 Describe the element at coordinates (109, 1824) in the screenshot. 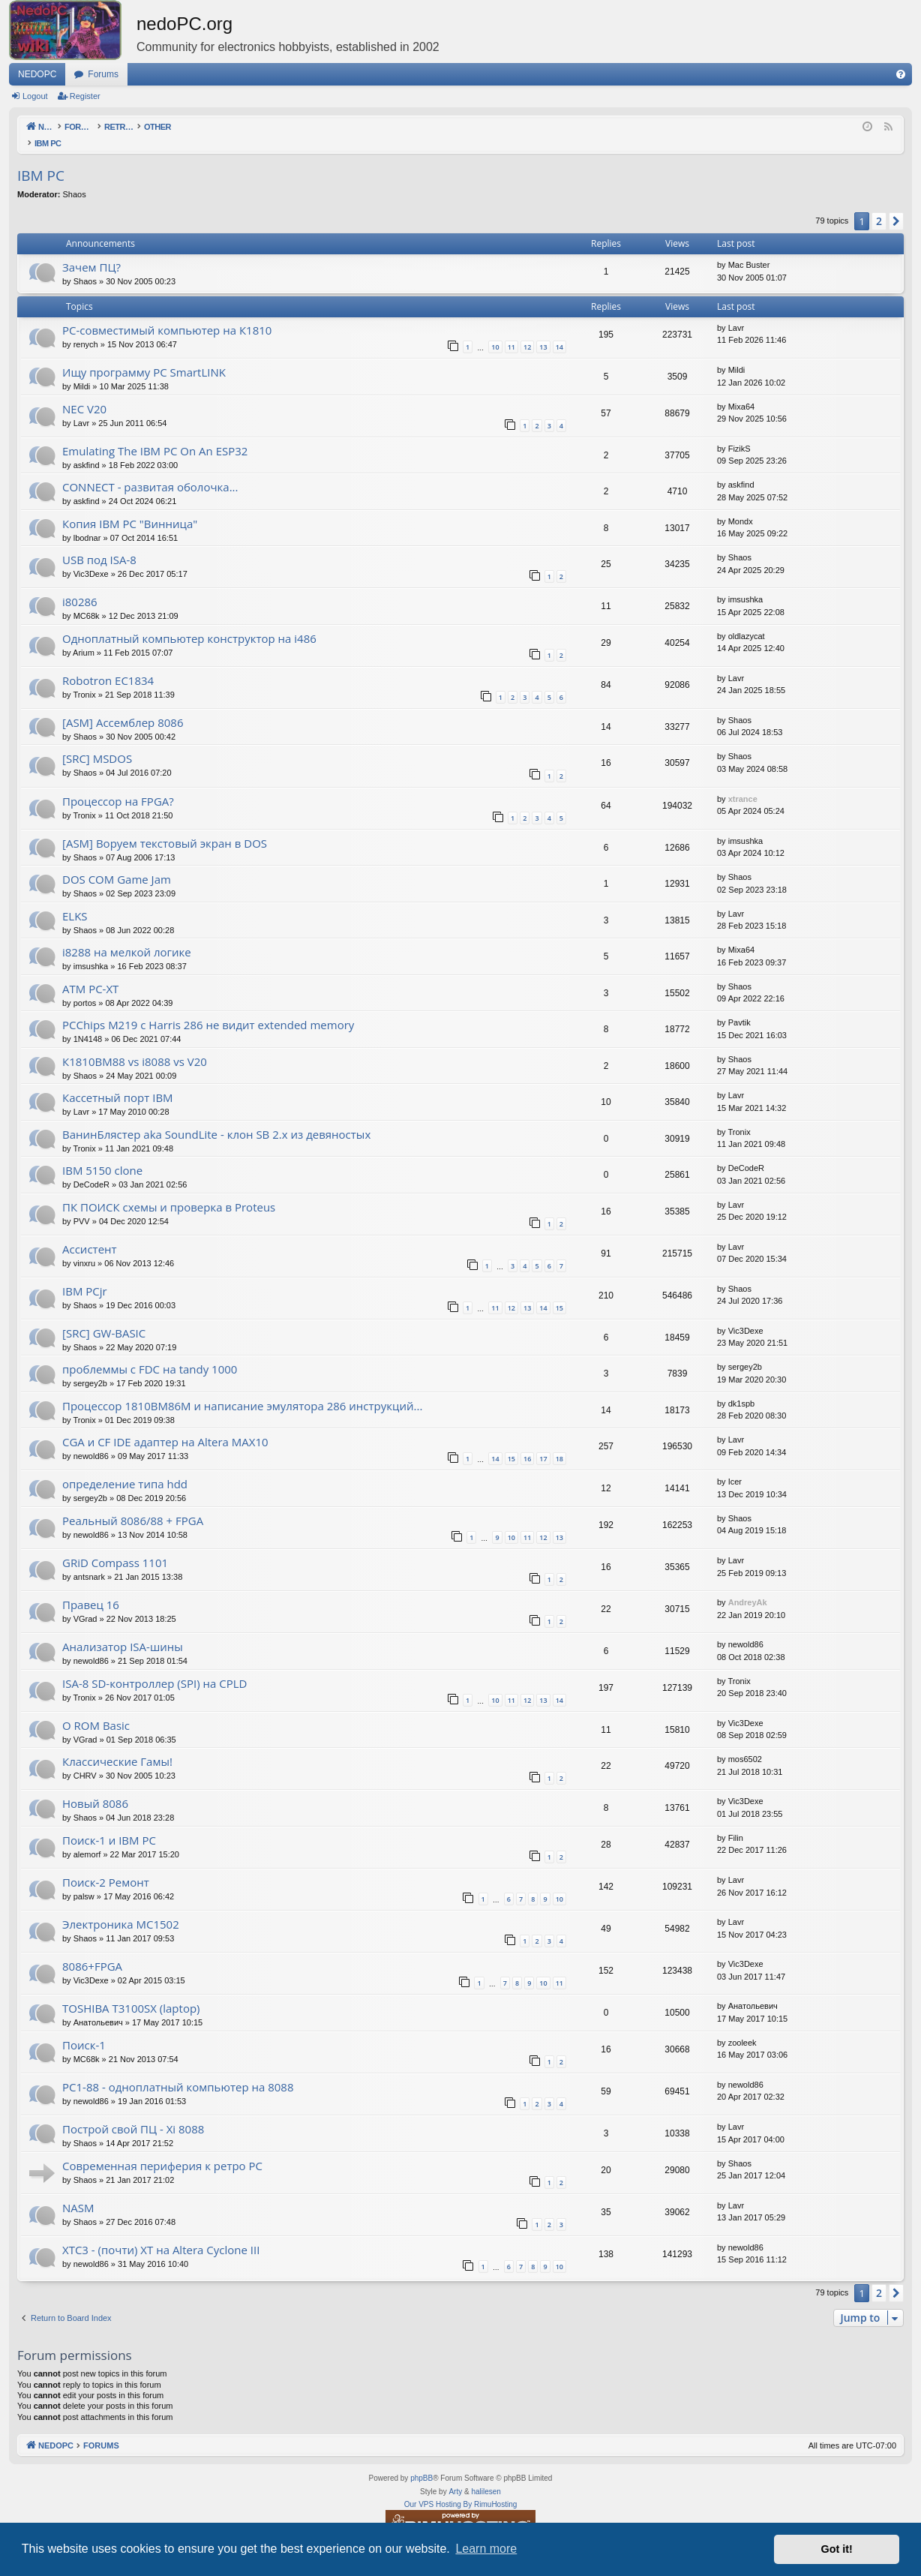

I see `Поиск-1 и IBM PC` at that location.